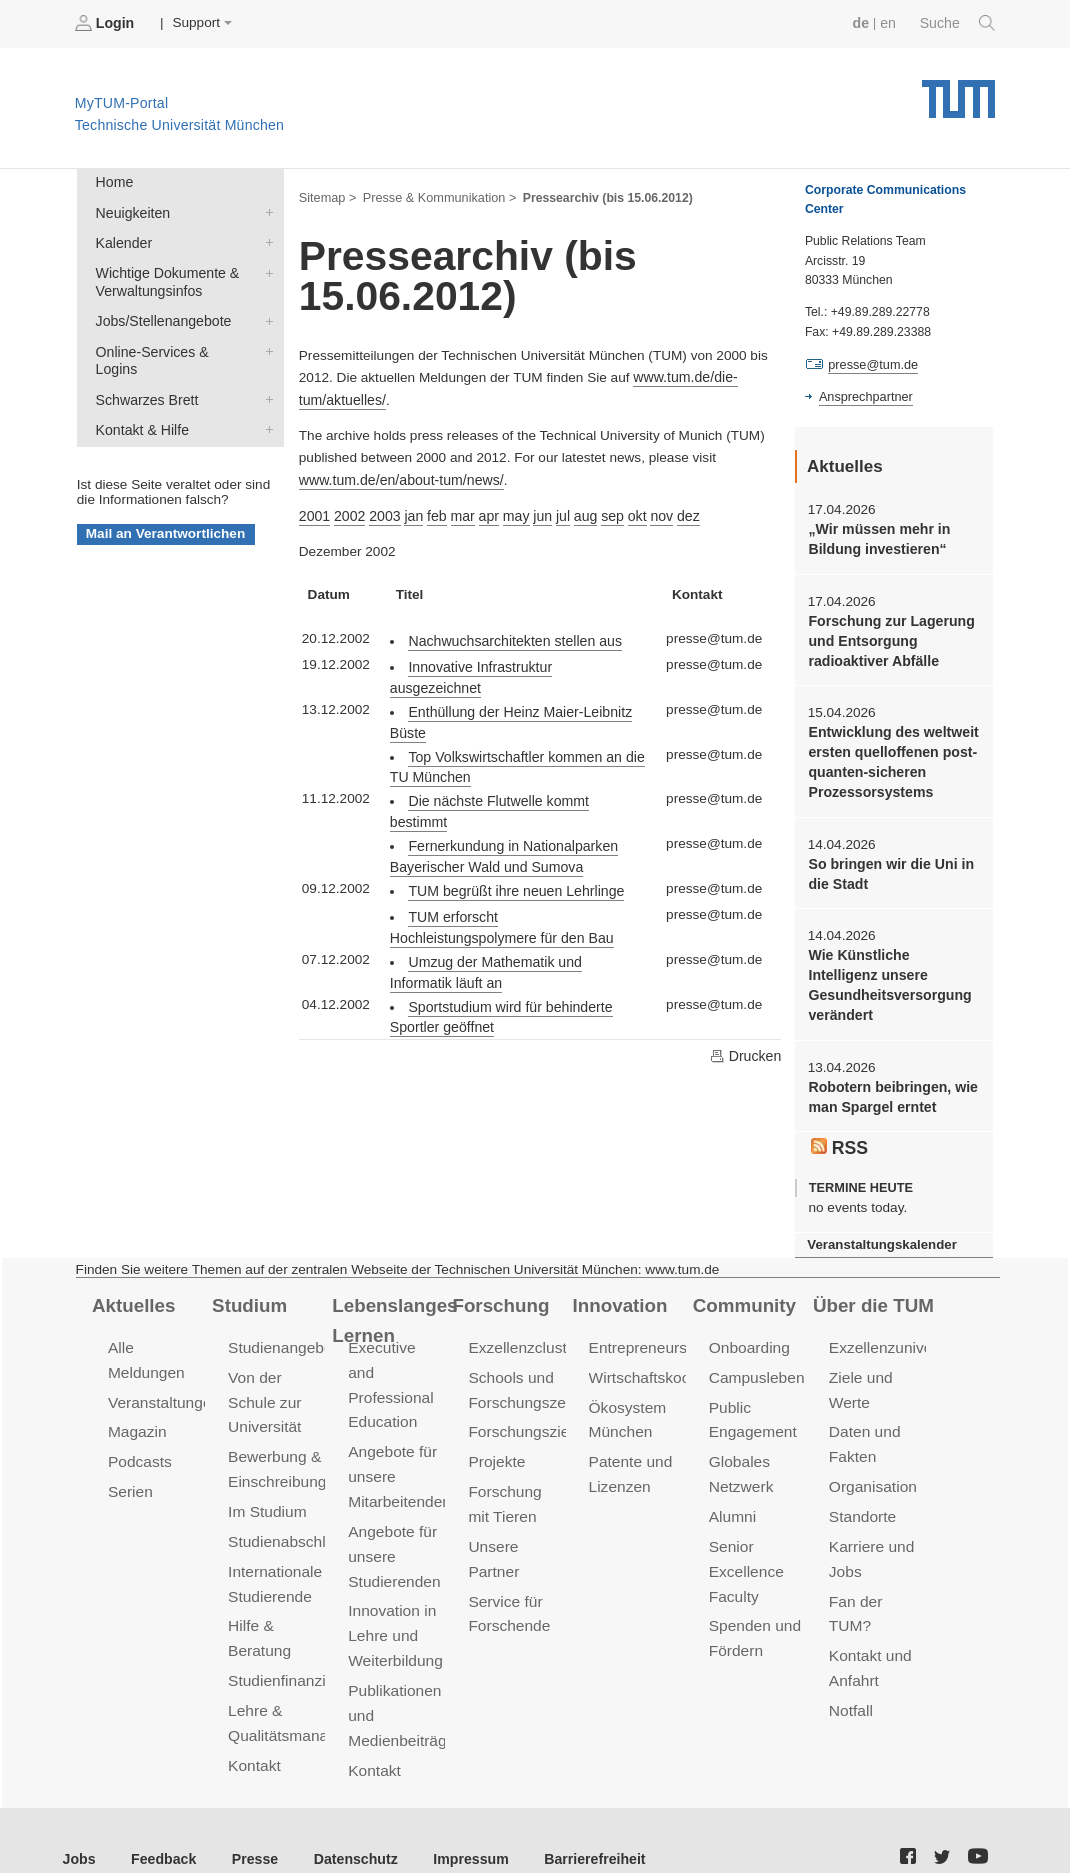 The image size is (1070, 1873). Describe the element at coordinates (890, 755) in the screenshot. I see `Entwicklung des weltweit ersten quelloffenen post-quanten-sicheren Prozessorsystems` at that location.